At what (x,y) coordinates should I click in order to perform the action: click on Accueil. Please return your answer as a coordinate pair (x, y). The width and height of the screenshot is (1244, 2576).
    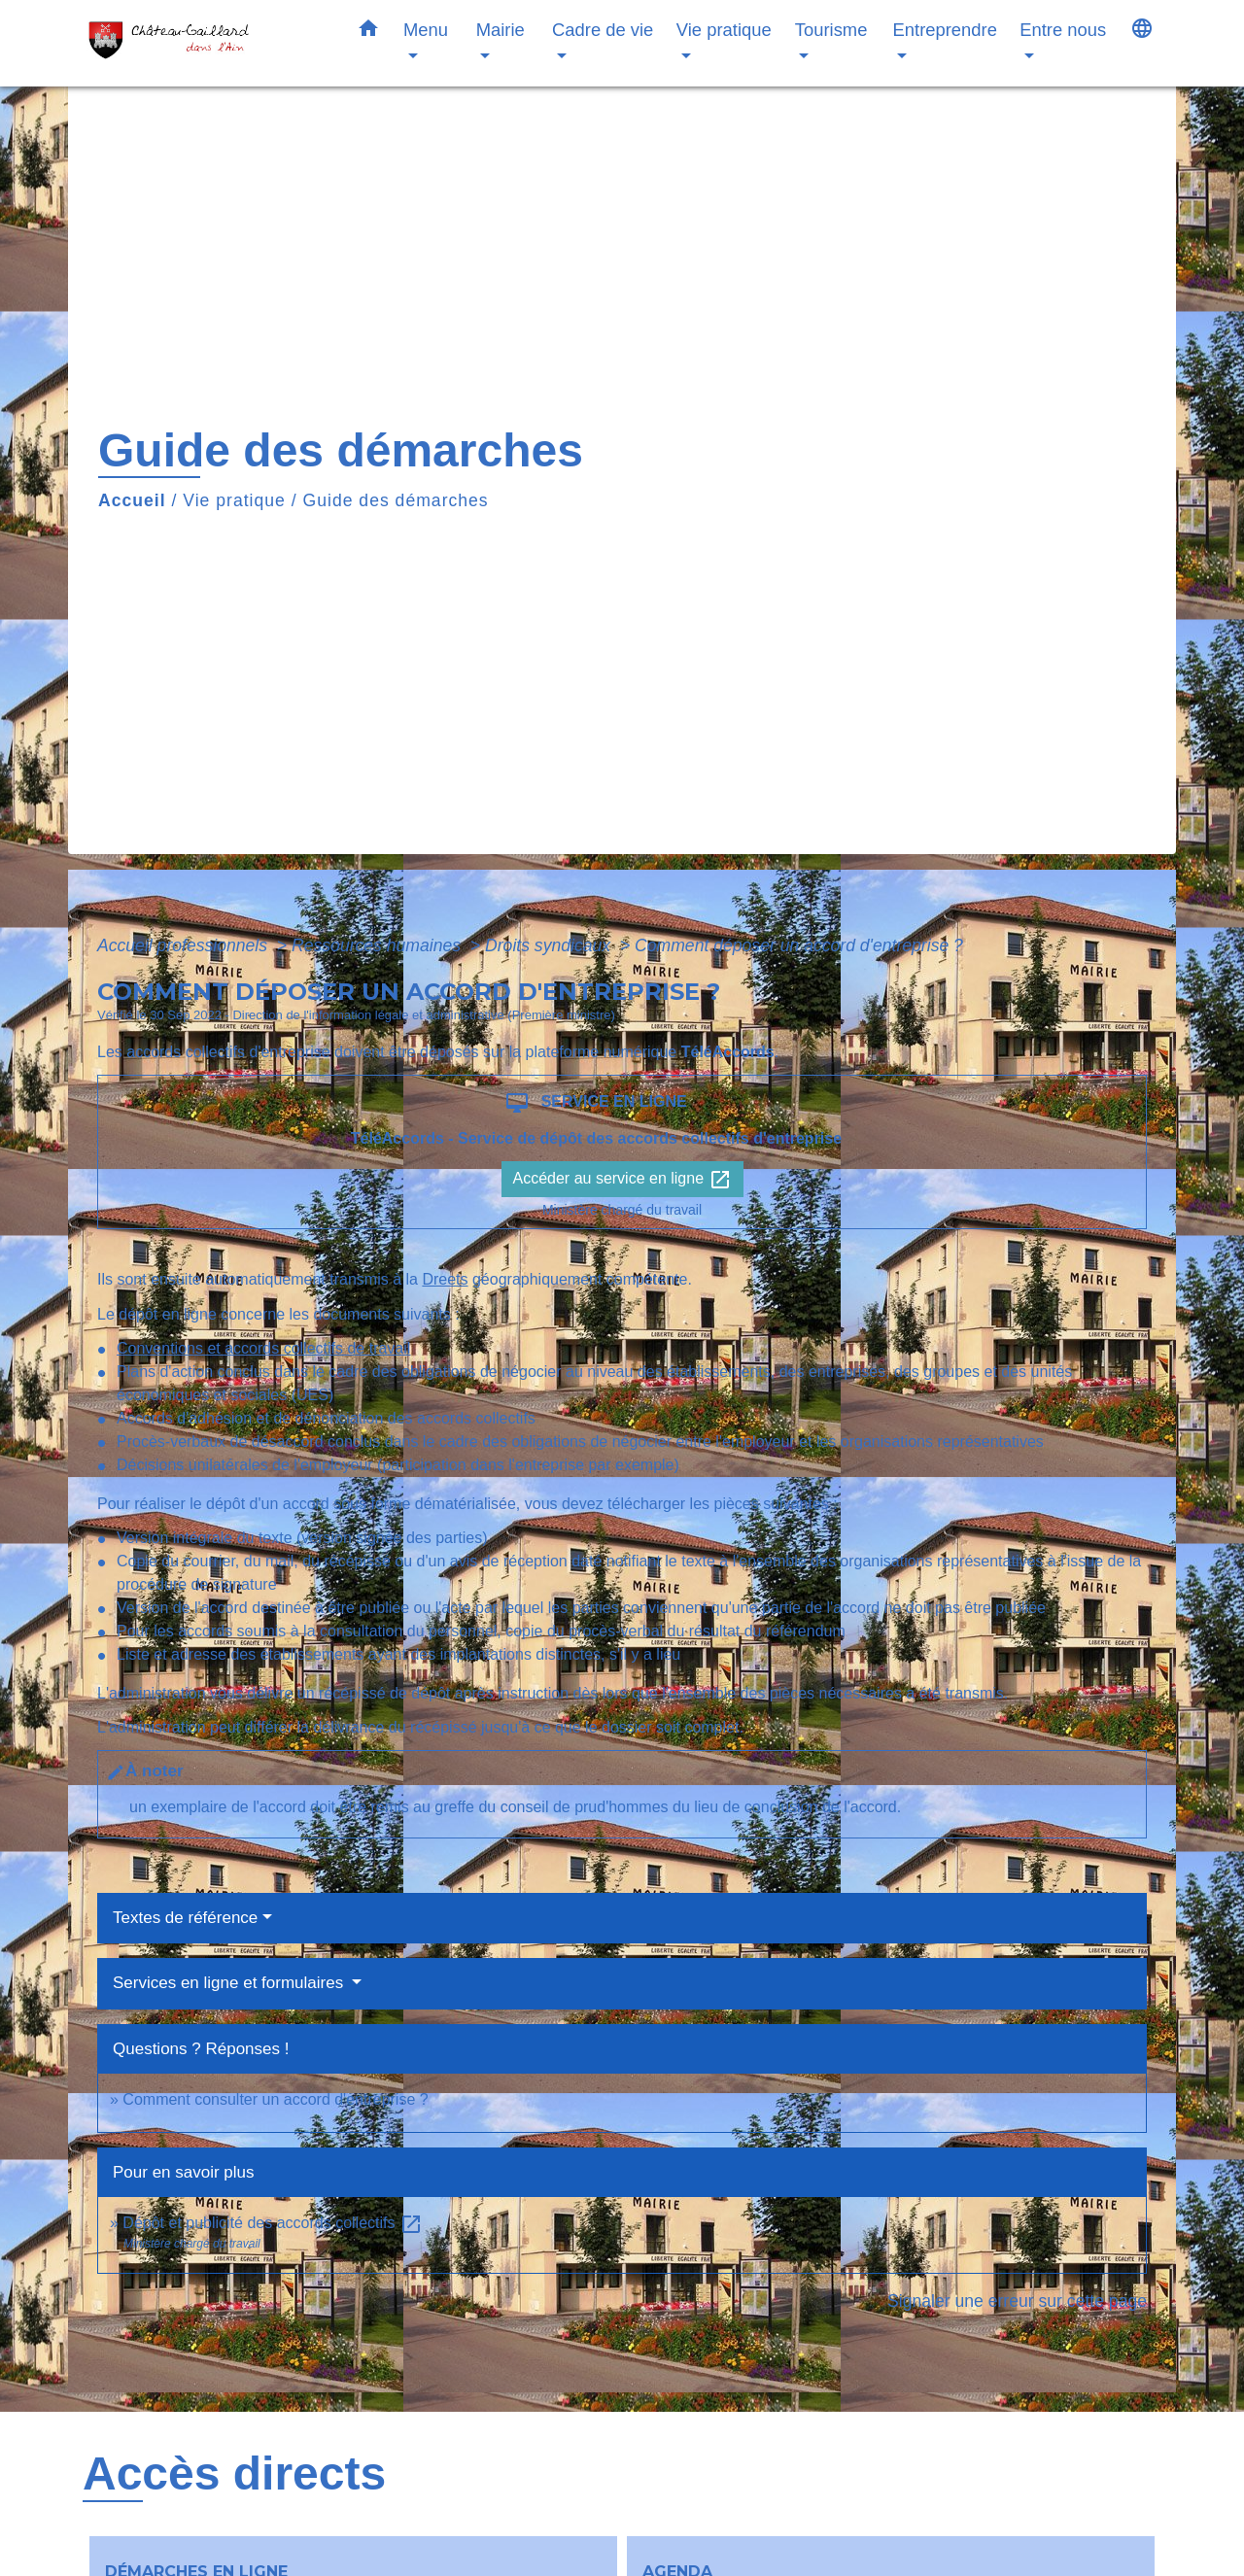
    Looking at the image, I should click on (132, 500).